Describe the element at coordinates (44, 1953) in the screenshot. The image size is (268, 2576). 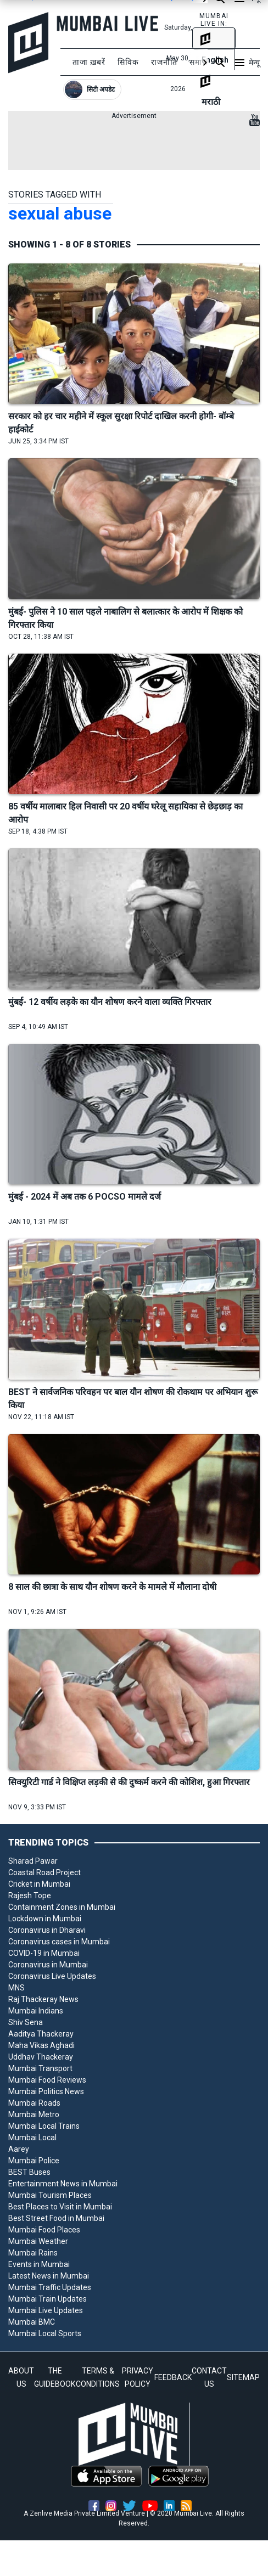
I see `COVID-19 in Mumbai` at that location.